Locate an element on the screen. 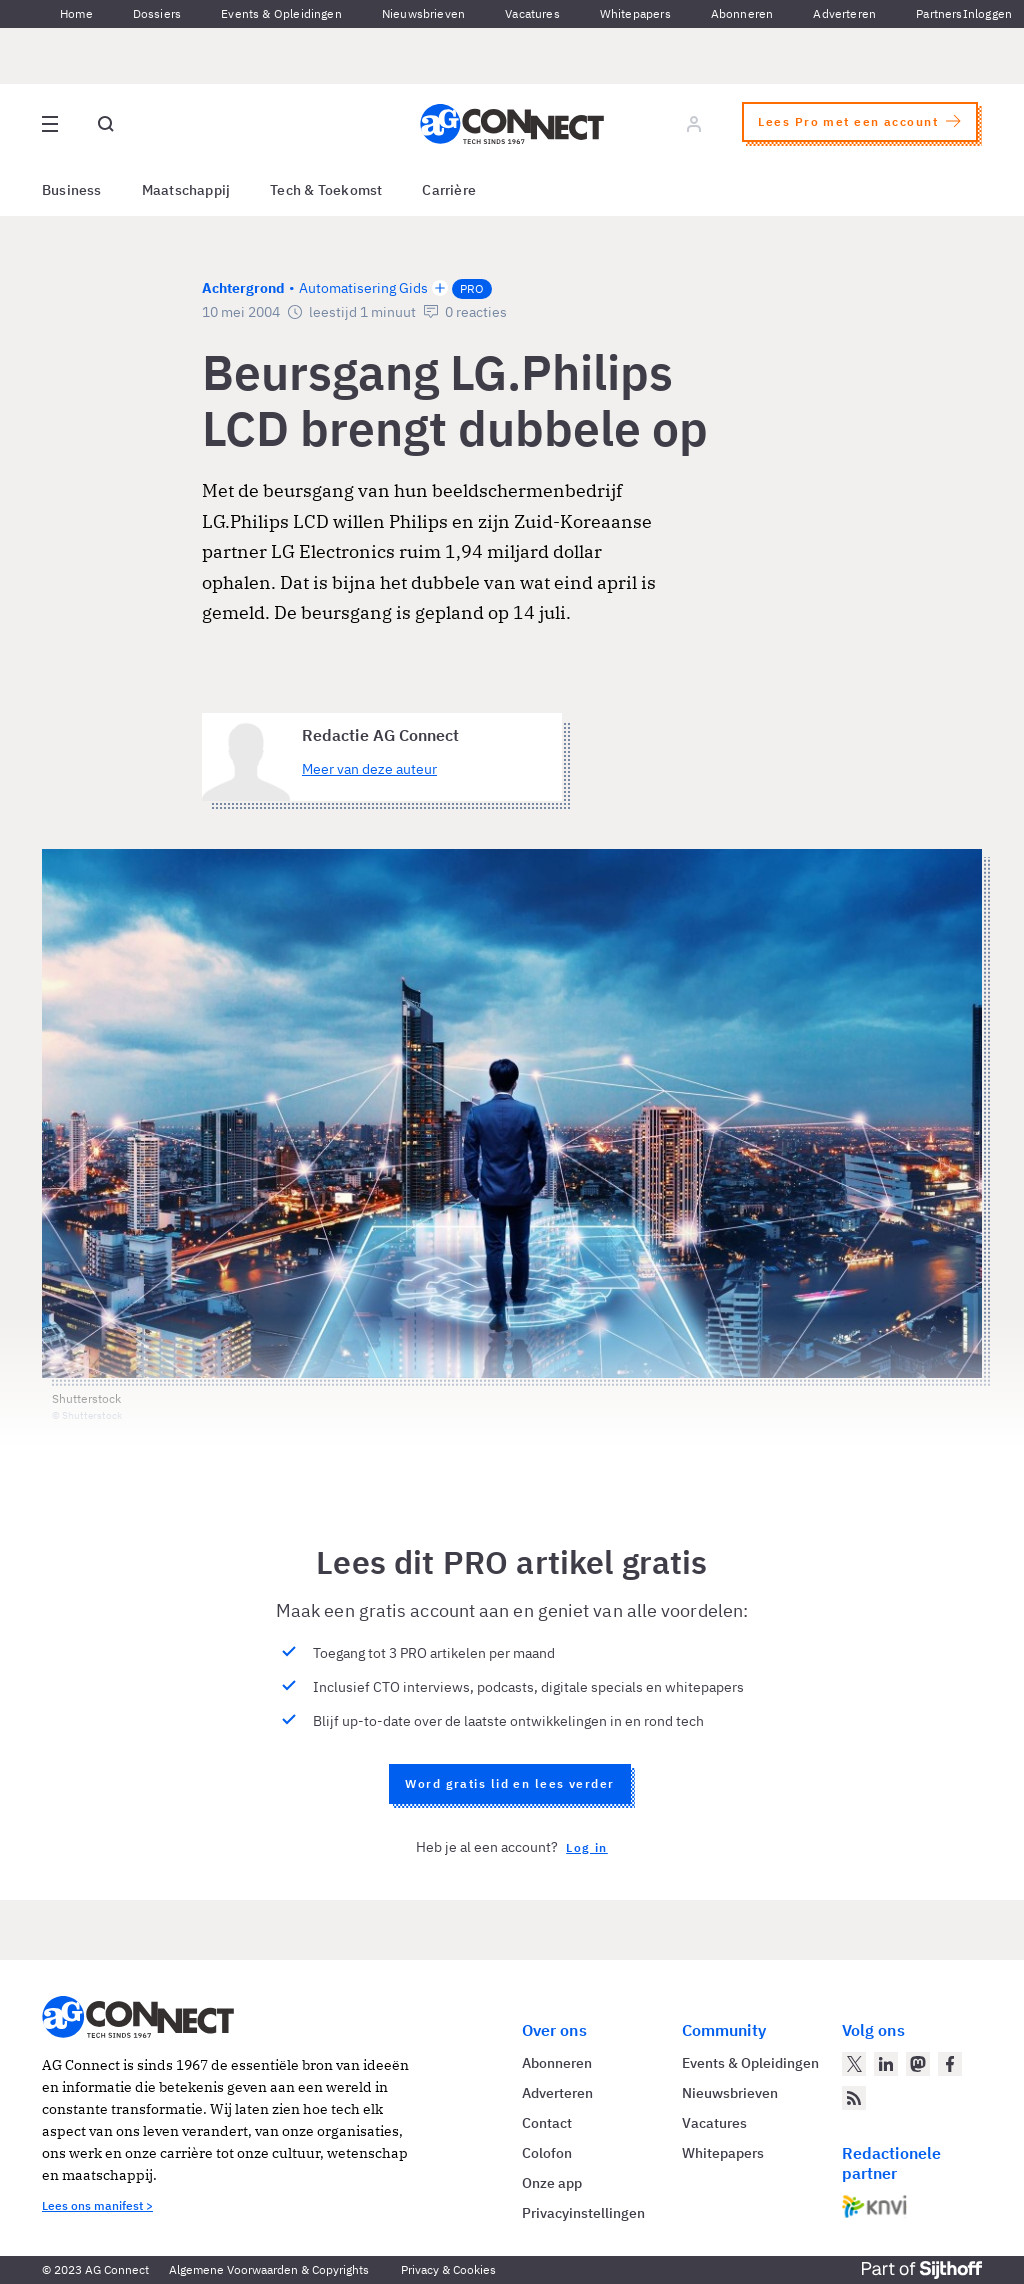  Dossiers is located at coordinates (157, 13).